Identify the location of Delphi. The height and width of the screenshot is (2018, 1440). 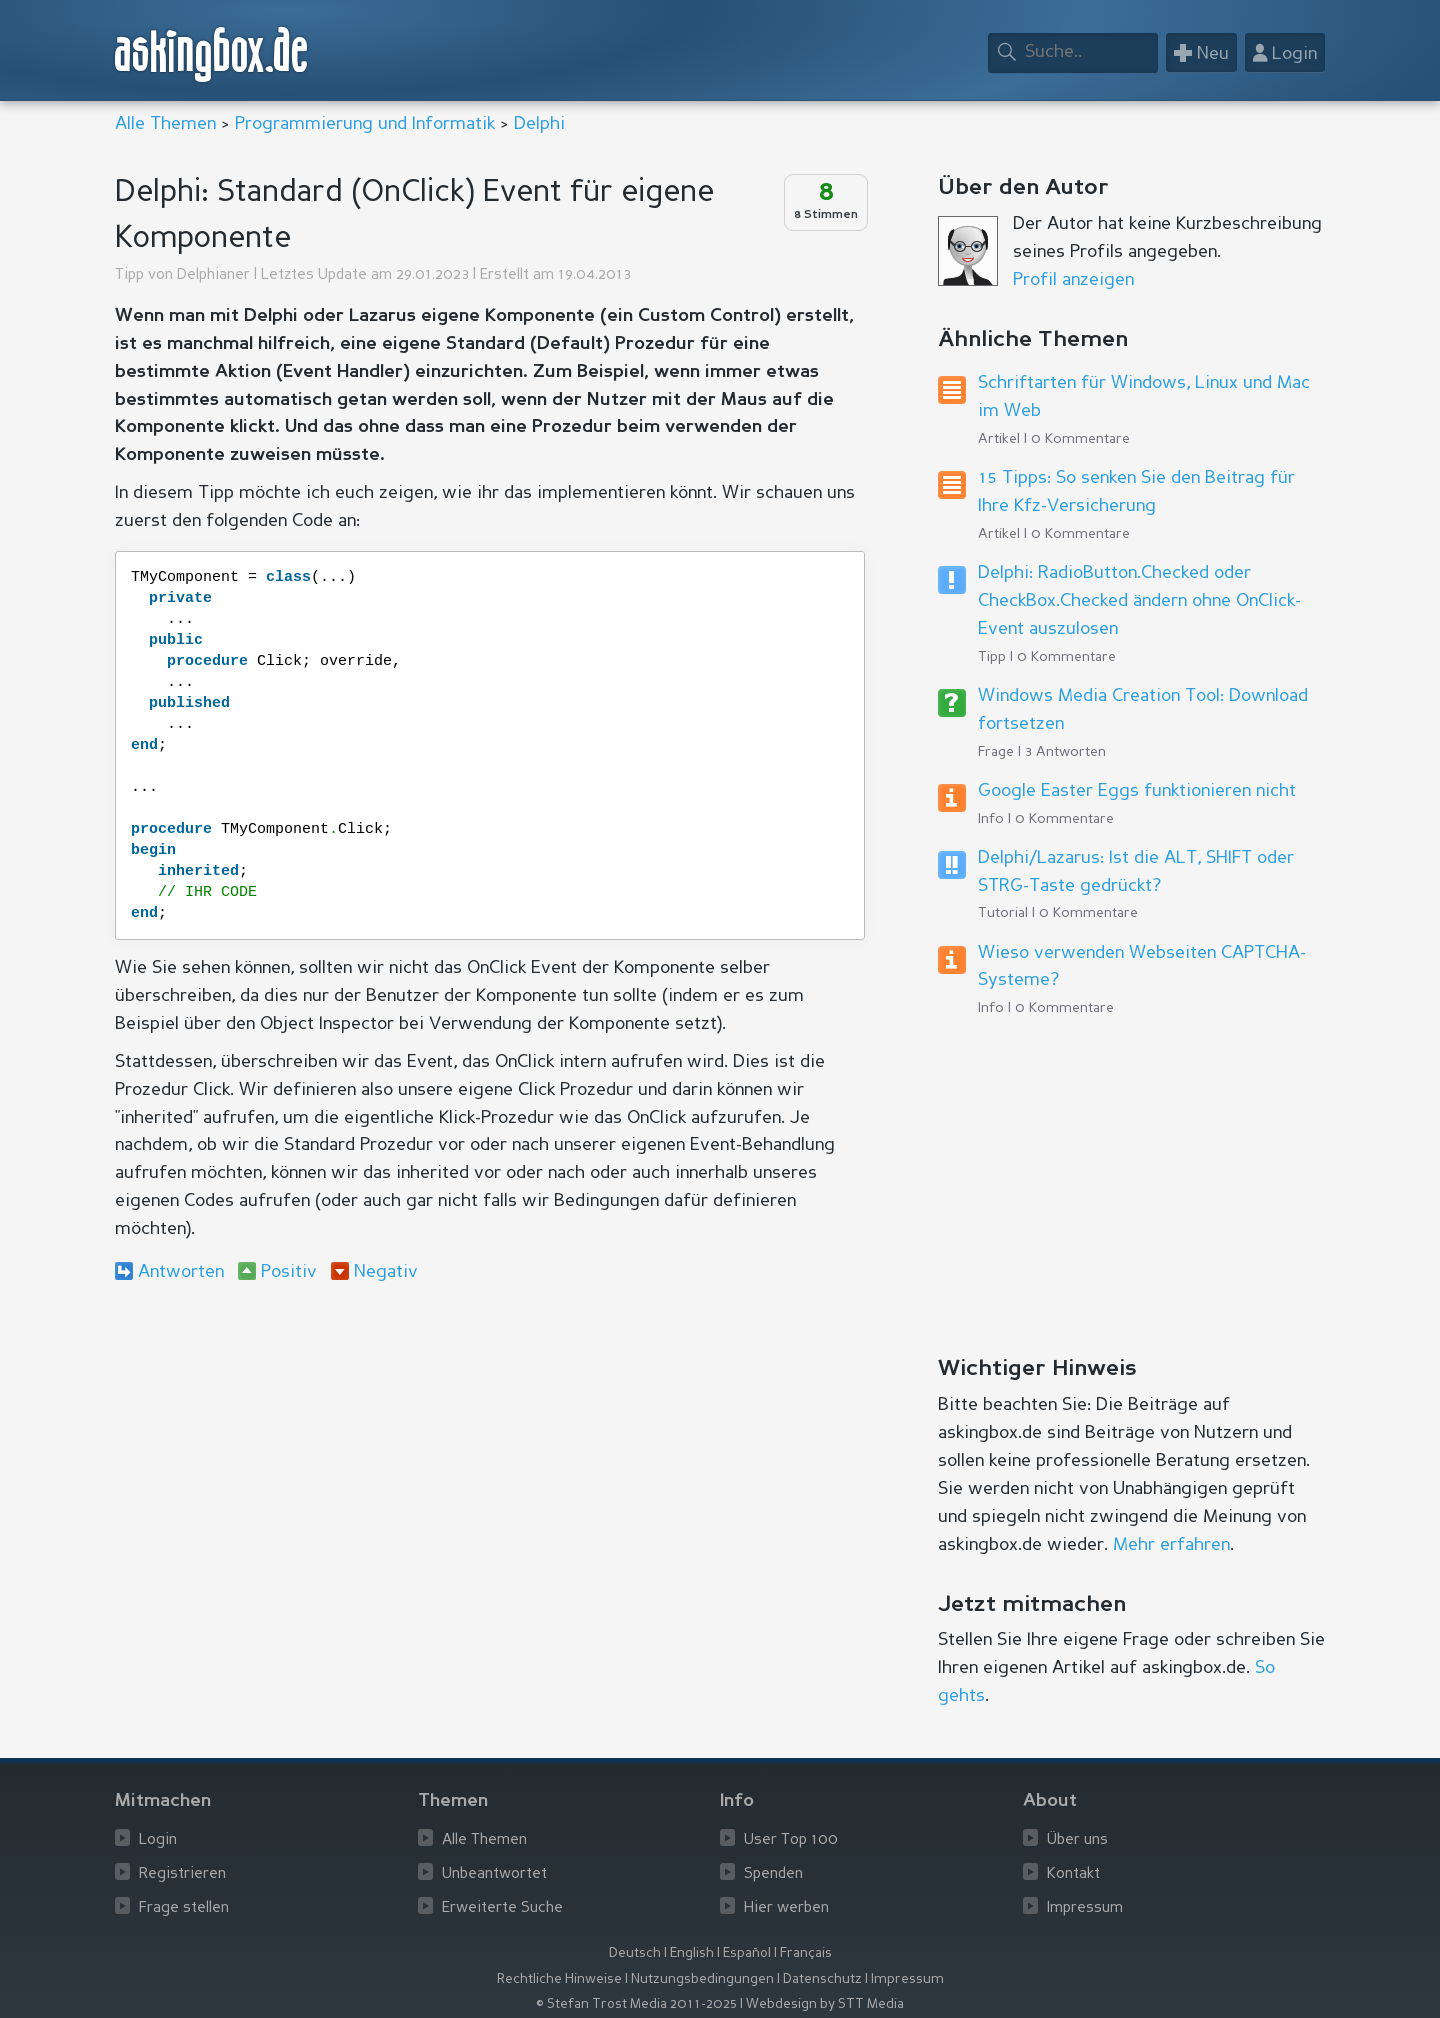
(539, 124).